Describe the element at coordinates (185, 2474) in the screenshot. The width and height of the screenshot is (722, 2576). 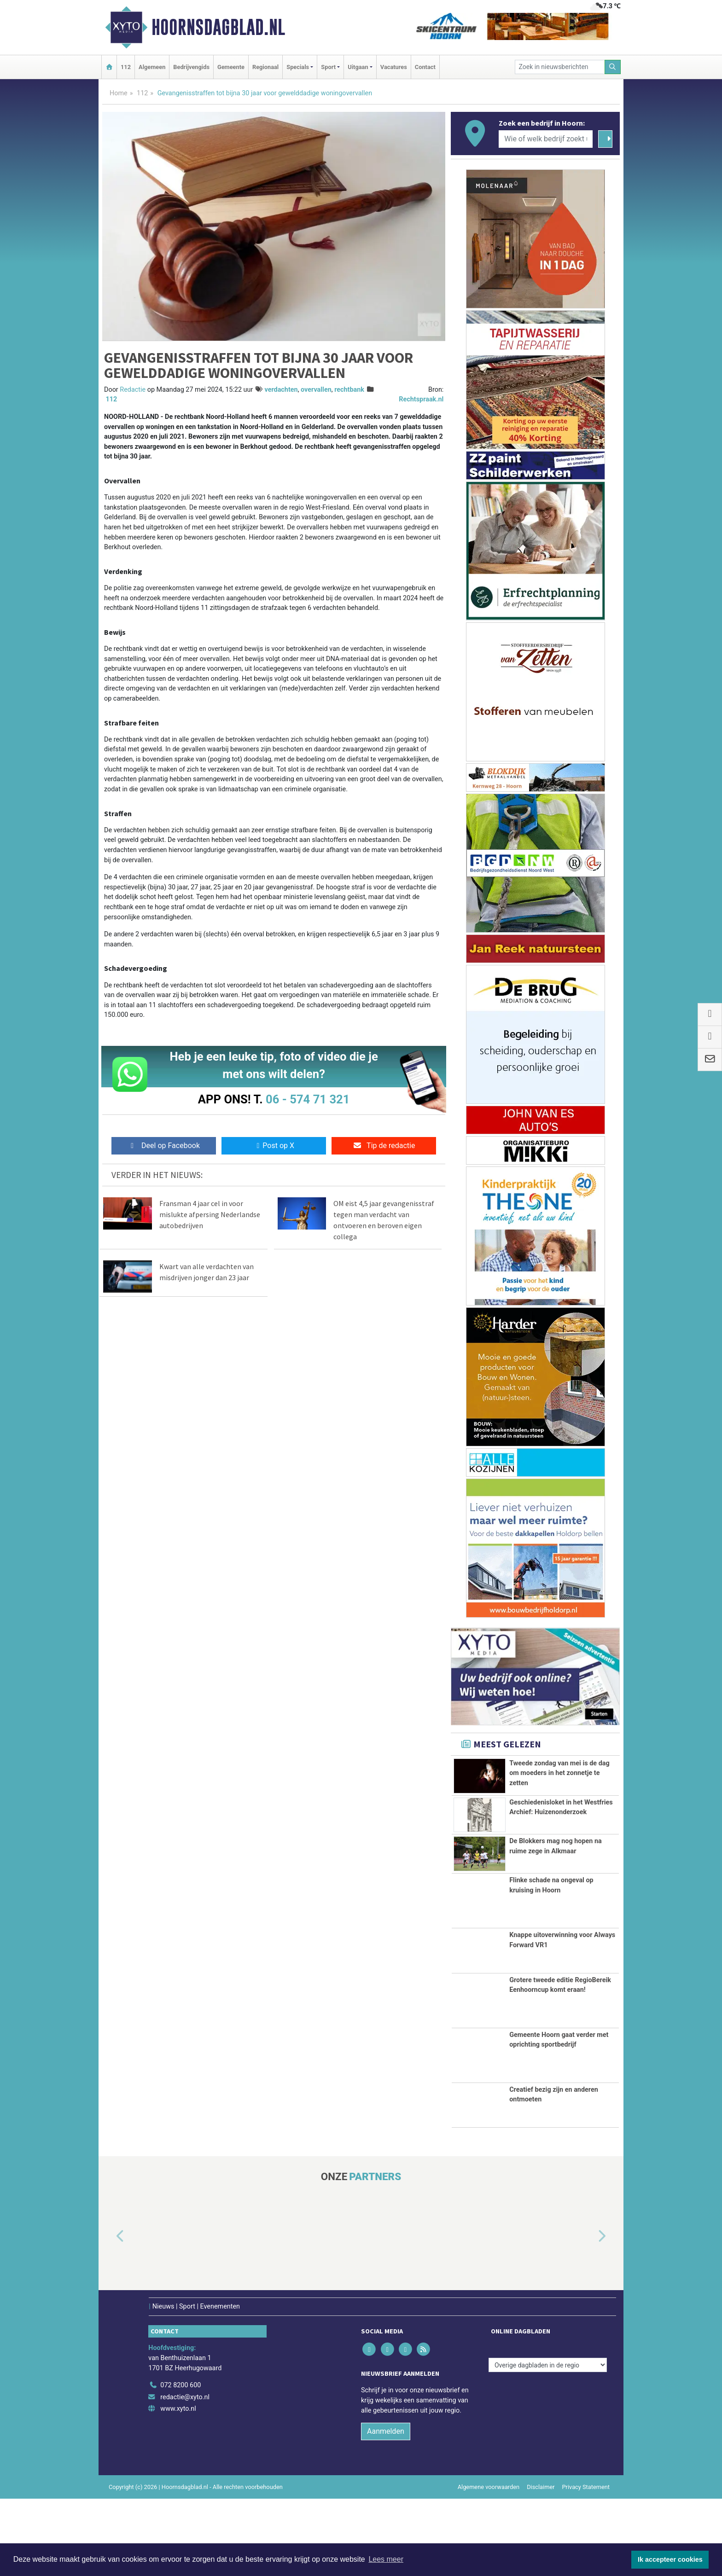
I see `redactie@xyto.nl` at that location.